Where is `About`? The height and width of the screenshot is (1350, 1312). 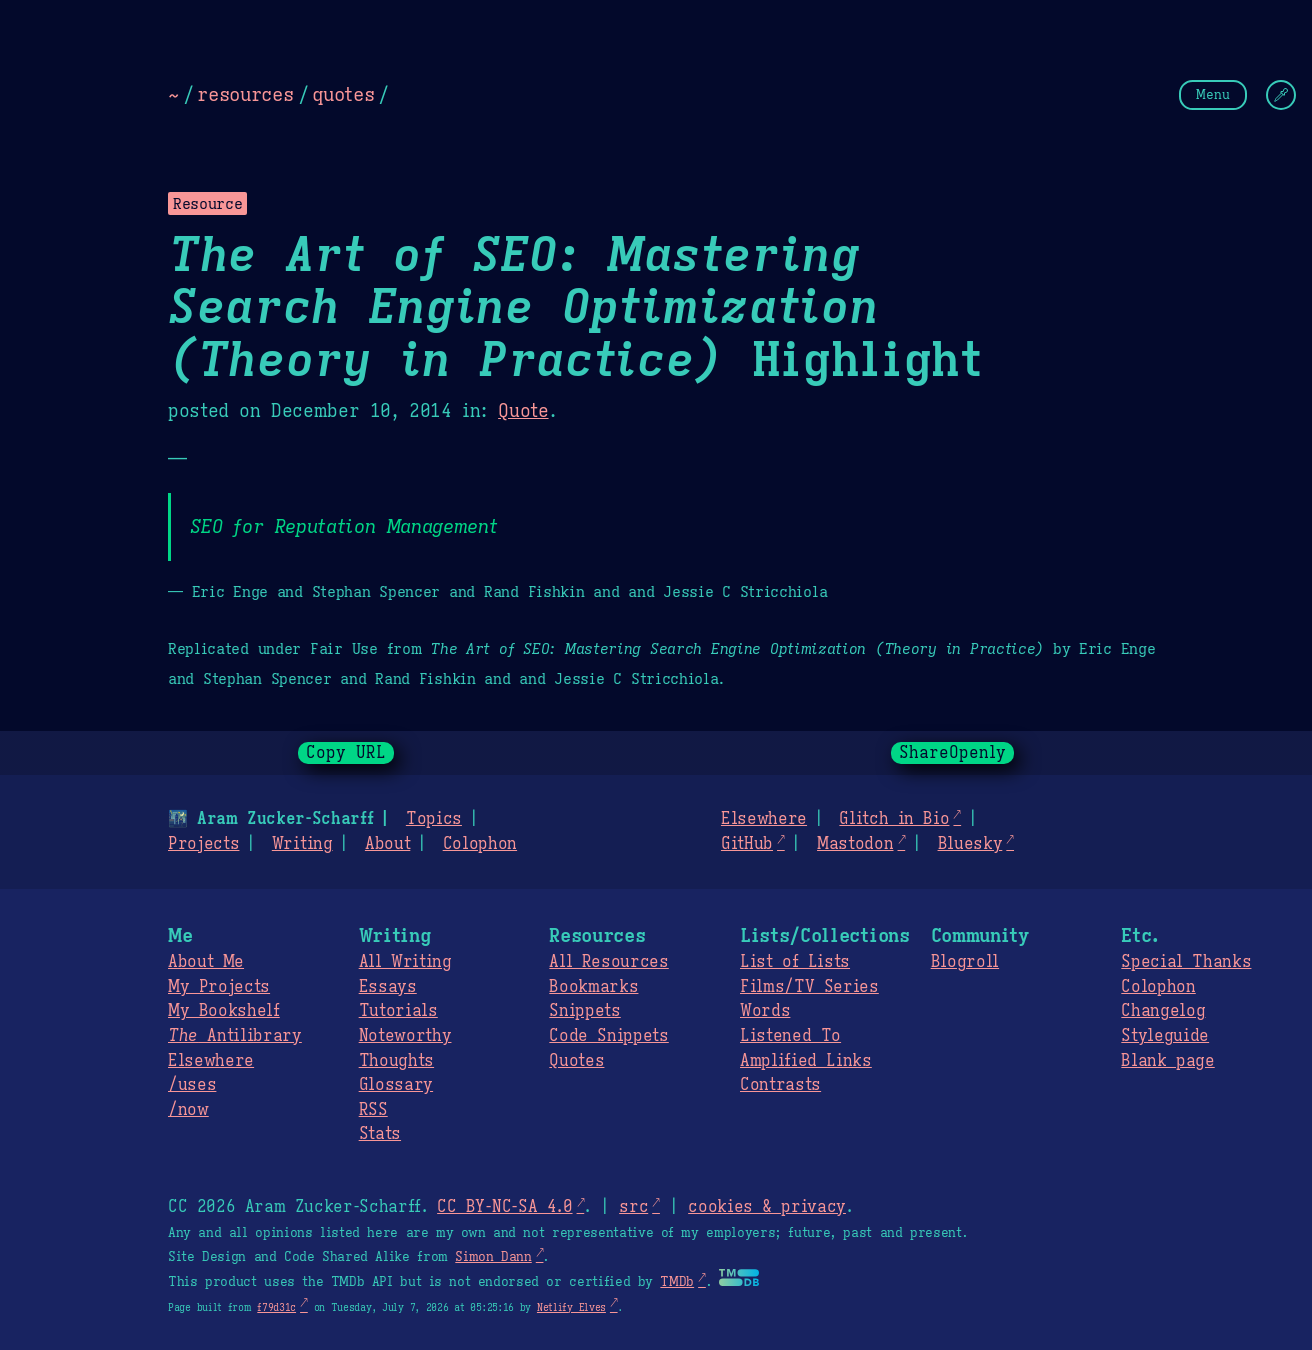 About is located at coordinates (387, 844).